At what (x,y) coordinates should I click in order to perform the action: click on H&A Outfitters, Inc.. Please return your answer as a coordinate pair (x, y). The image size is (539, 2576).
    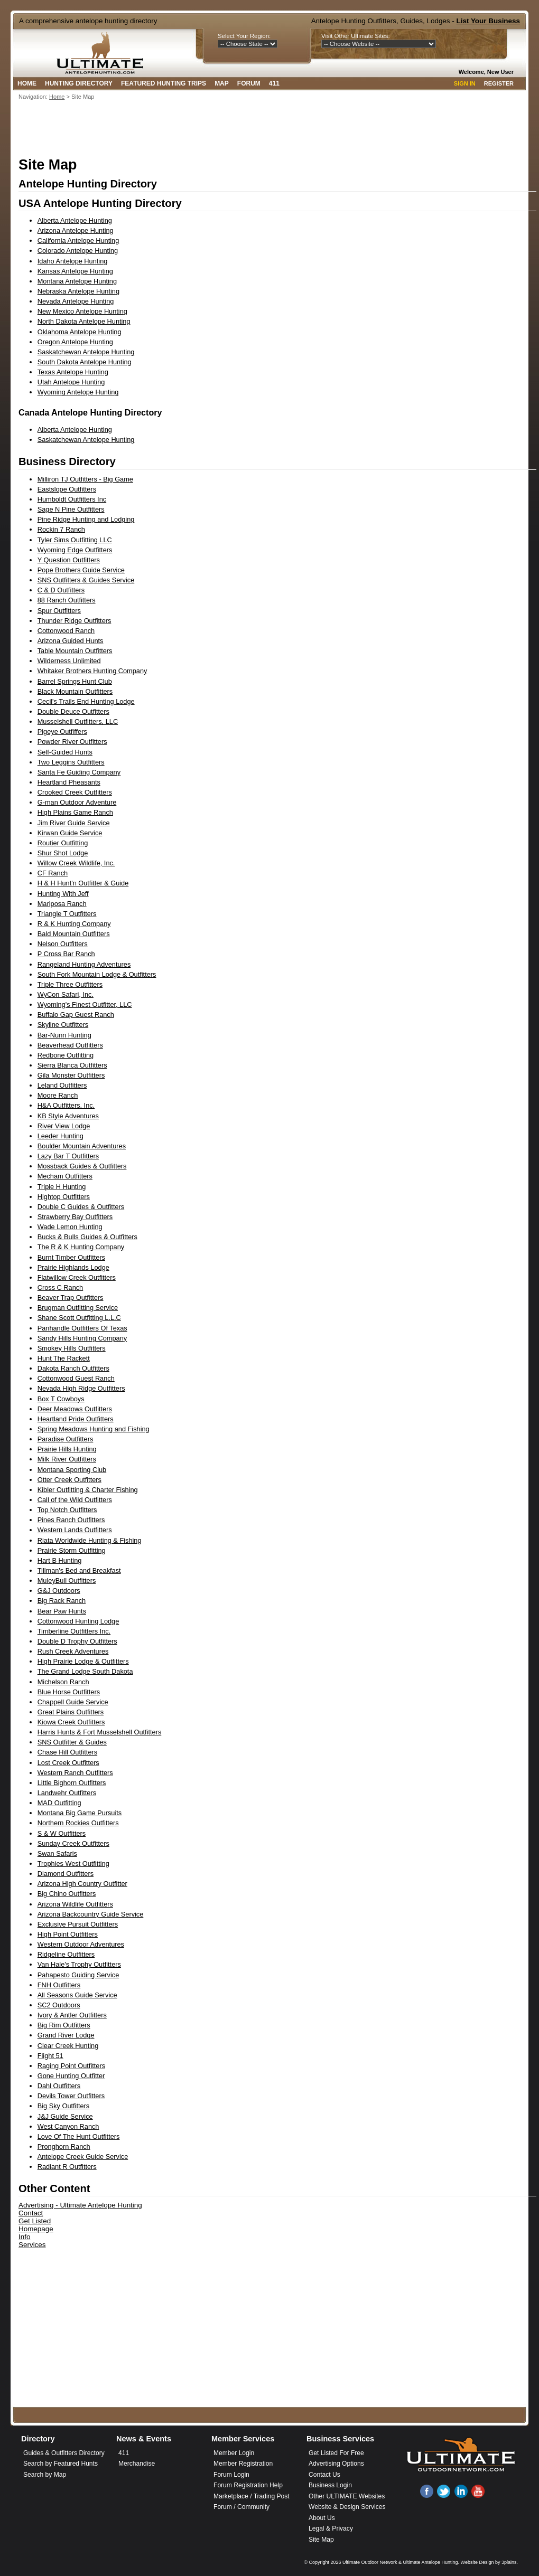
    Looking at the image, I should click on (66, 1105).